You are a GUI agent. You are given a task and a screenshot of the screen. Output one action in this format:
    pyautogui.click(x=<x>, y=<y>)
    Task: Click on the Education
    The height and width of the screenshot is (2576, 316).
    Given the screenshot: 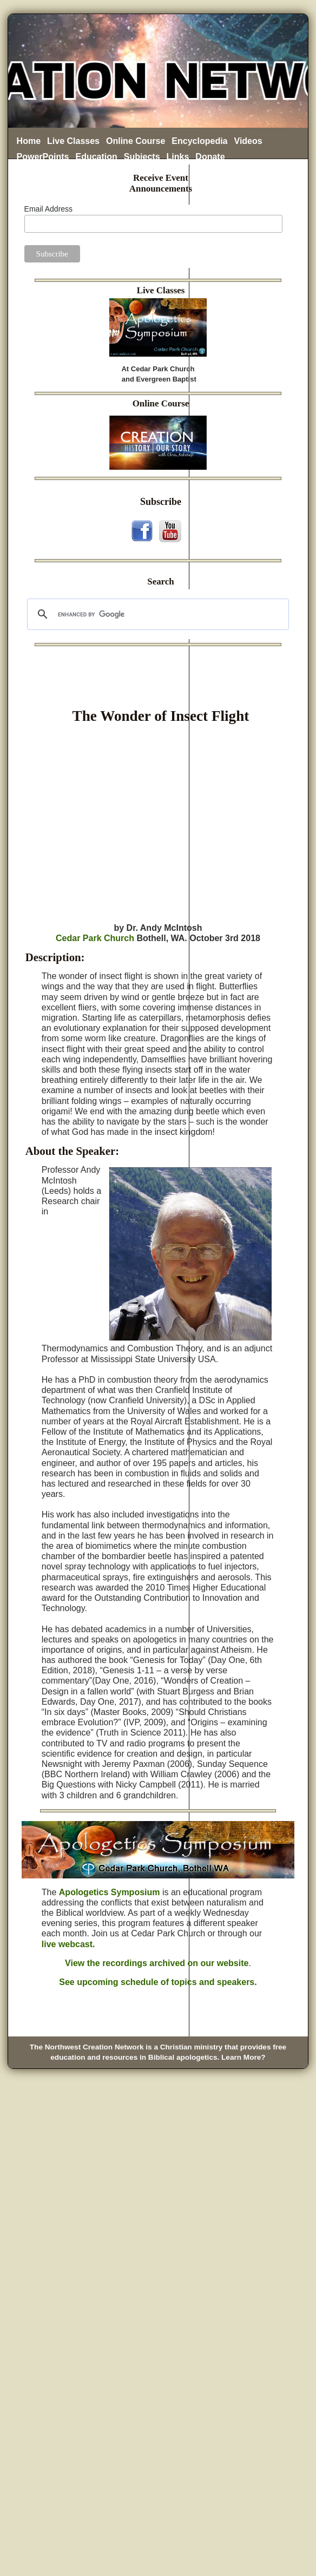 What is the action you would take?
    pyautogui.click(x=96, y=156)
    